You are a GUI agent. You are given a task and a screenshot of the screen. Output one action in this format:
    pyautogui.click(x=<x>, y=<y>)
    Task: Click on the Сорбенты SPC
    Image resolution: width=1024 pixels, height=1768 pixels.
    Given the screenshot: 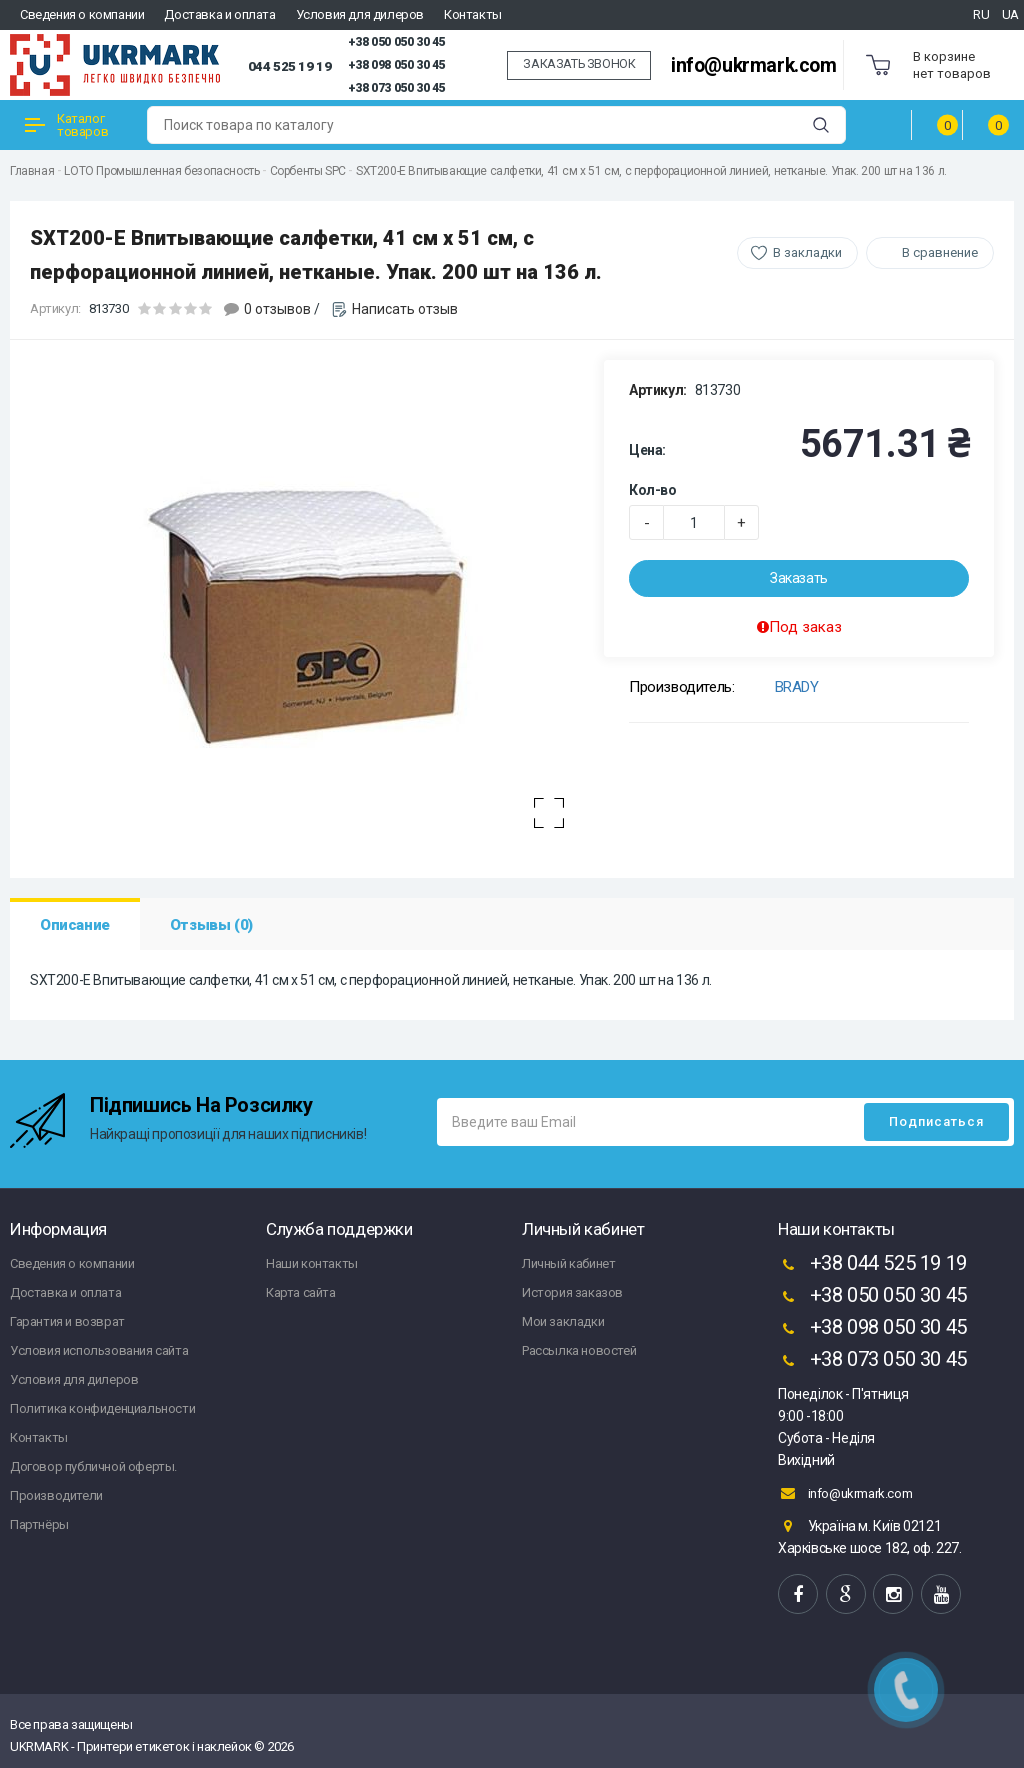 What is the action you would take?
    pyautogui.click(x=308, y=171)
    